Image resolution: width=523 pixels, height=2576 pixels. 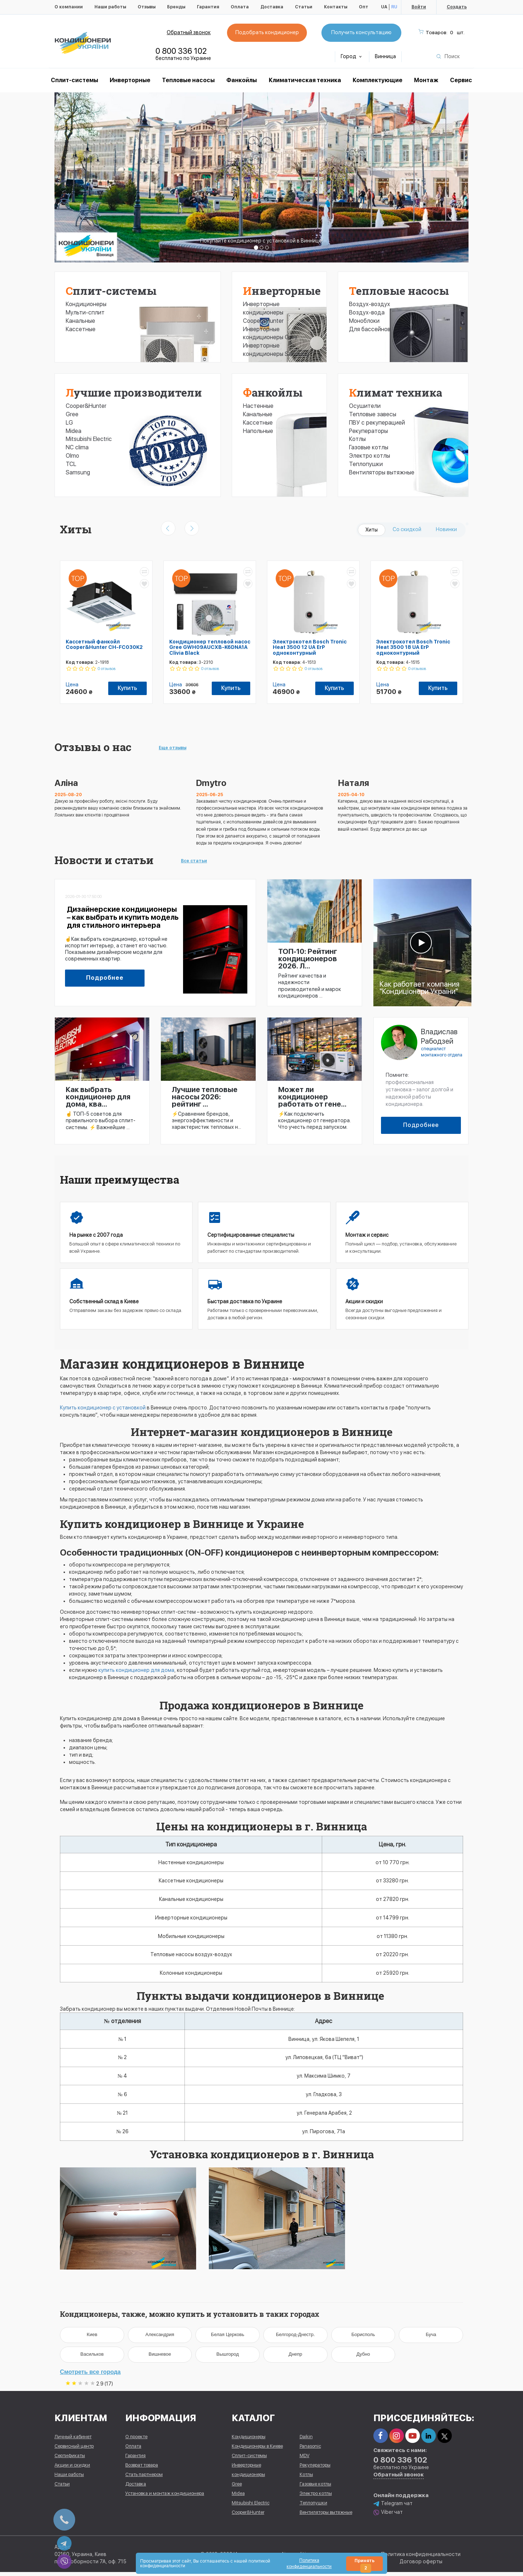 What do you see at coordinates (90, 2374) in the screenshot?
I see `Смотреть все города` at bounding box center [90, 2374].